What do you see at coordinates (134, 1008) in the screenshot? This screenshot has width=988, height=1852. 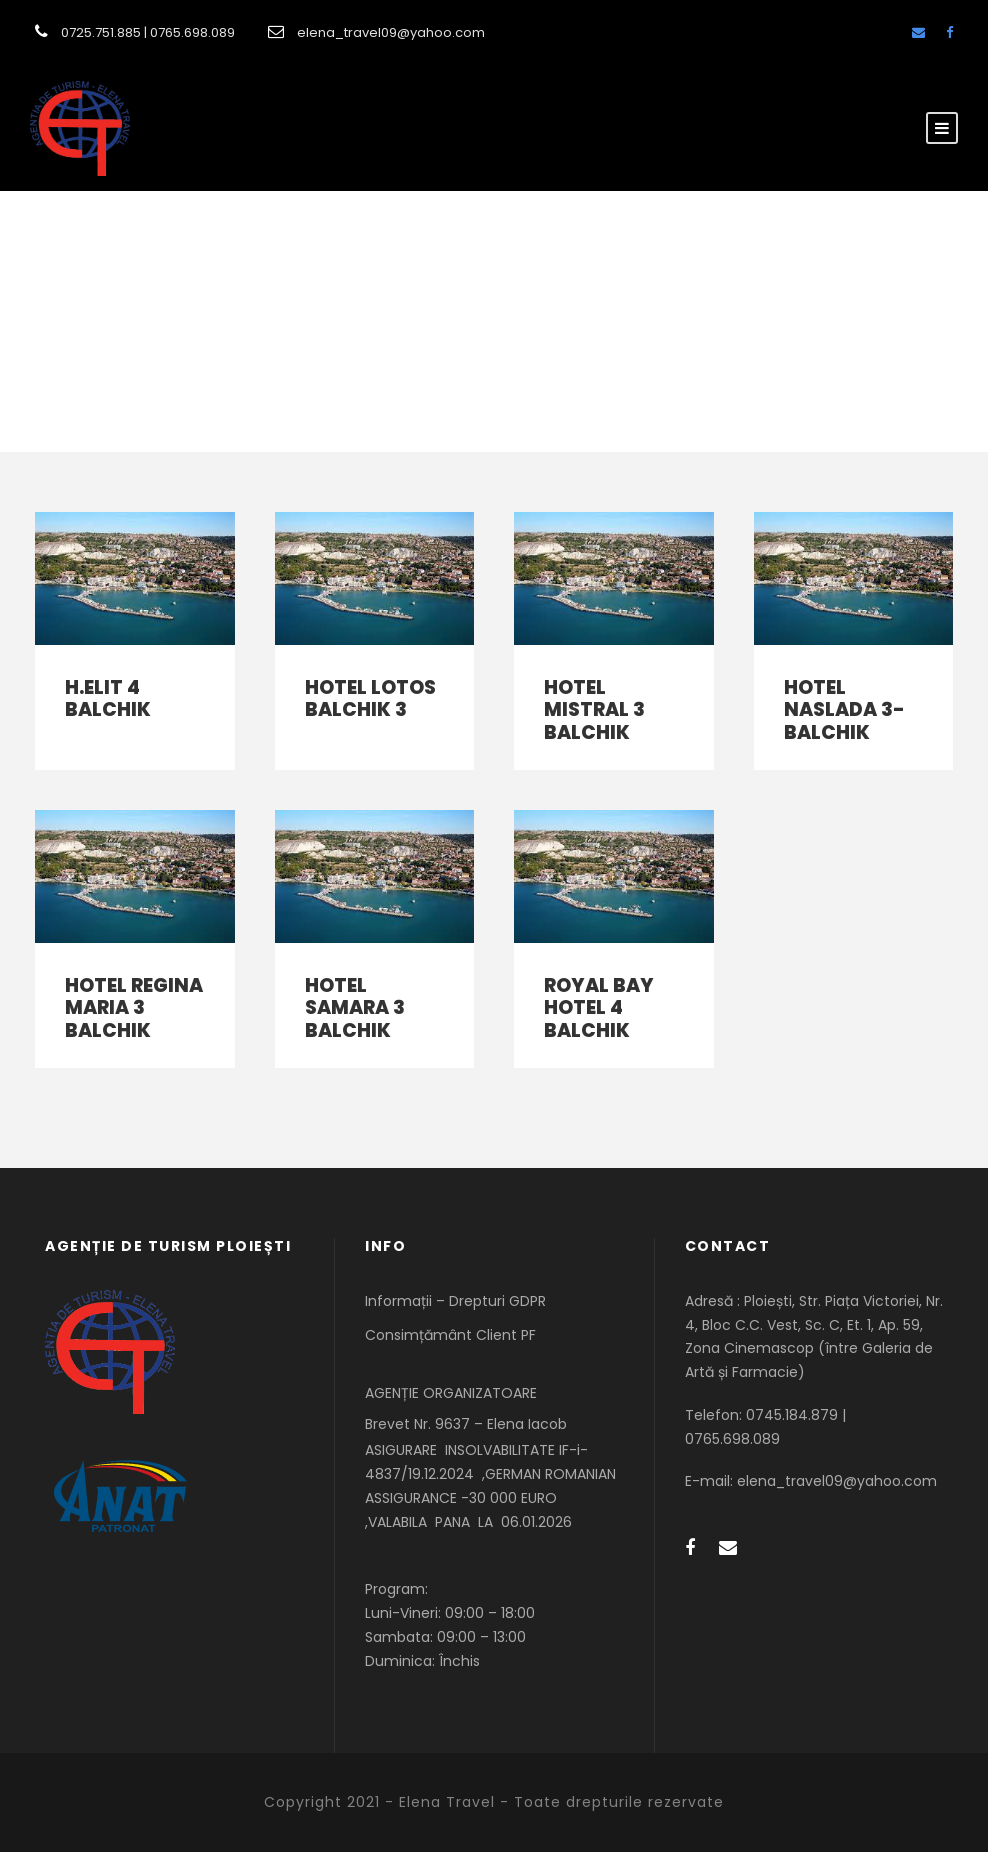 I see `HOTEL REGINA MARIA 3 BALCHIK` at bounding box center [134, 1008].